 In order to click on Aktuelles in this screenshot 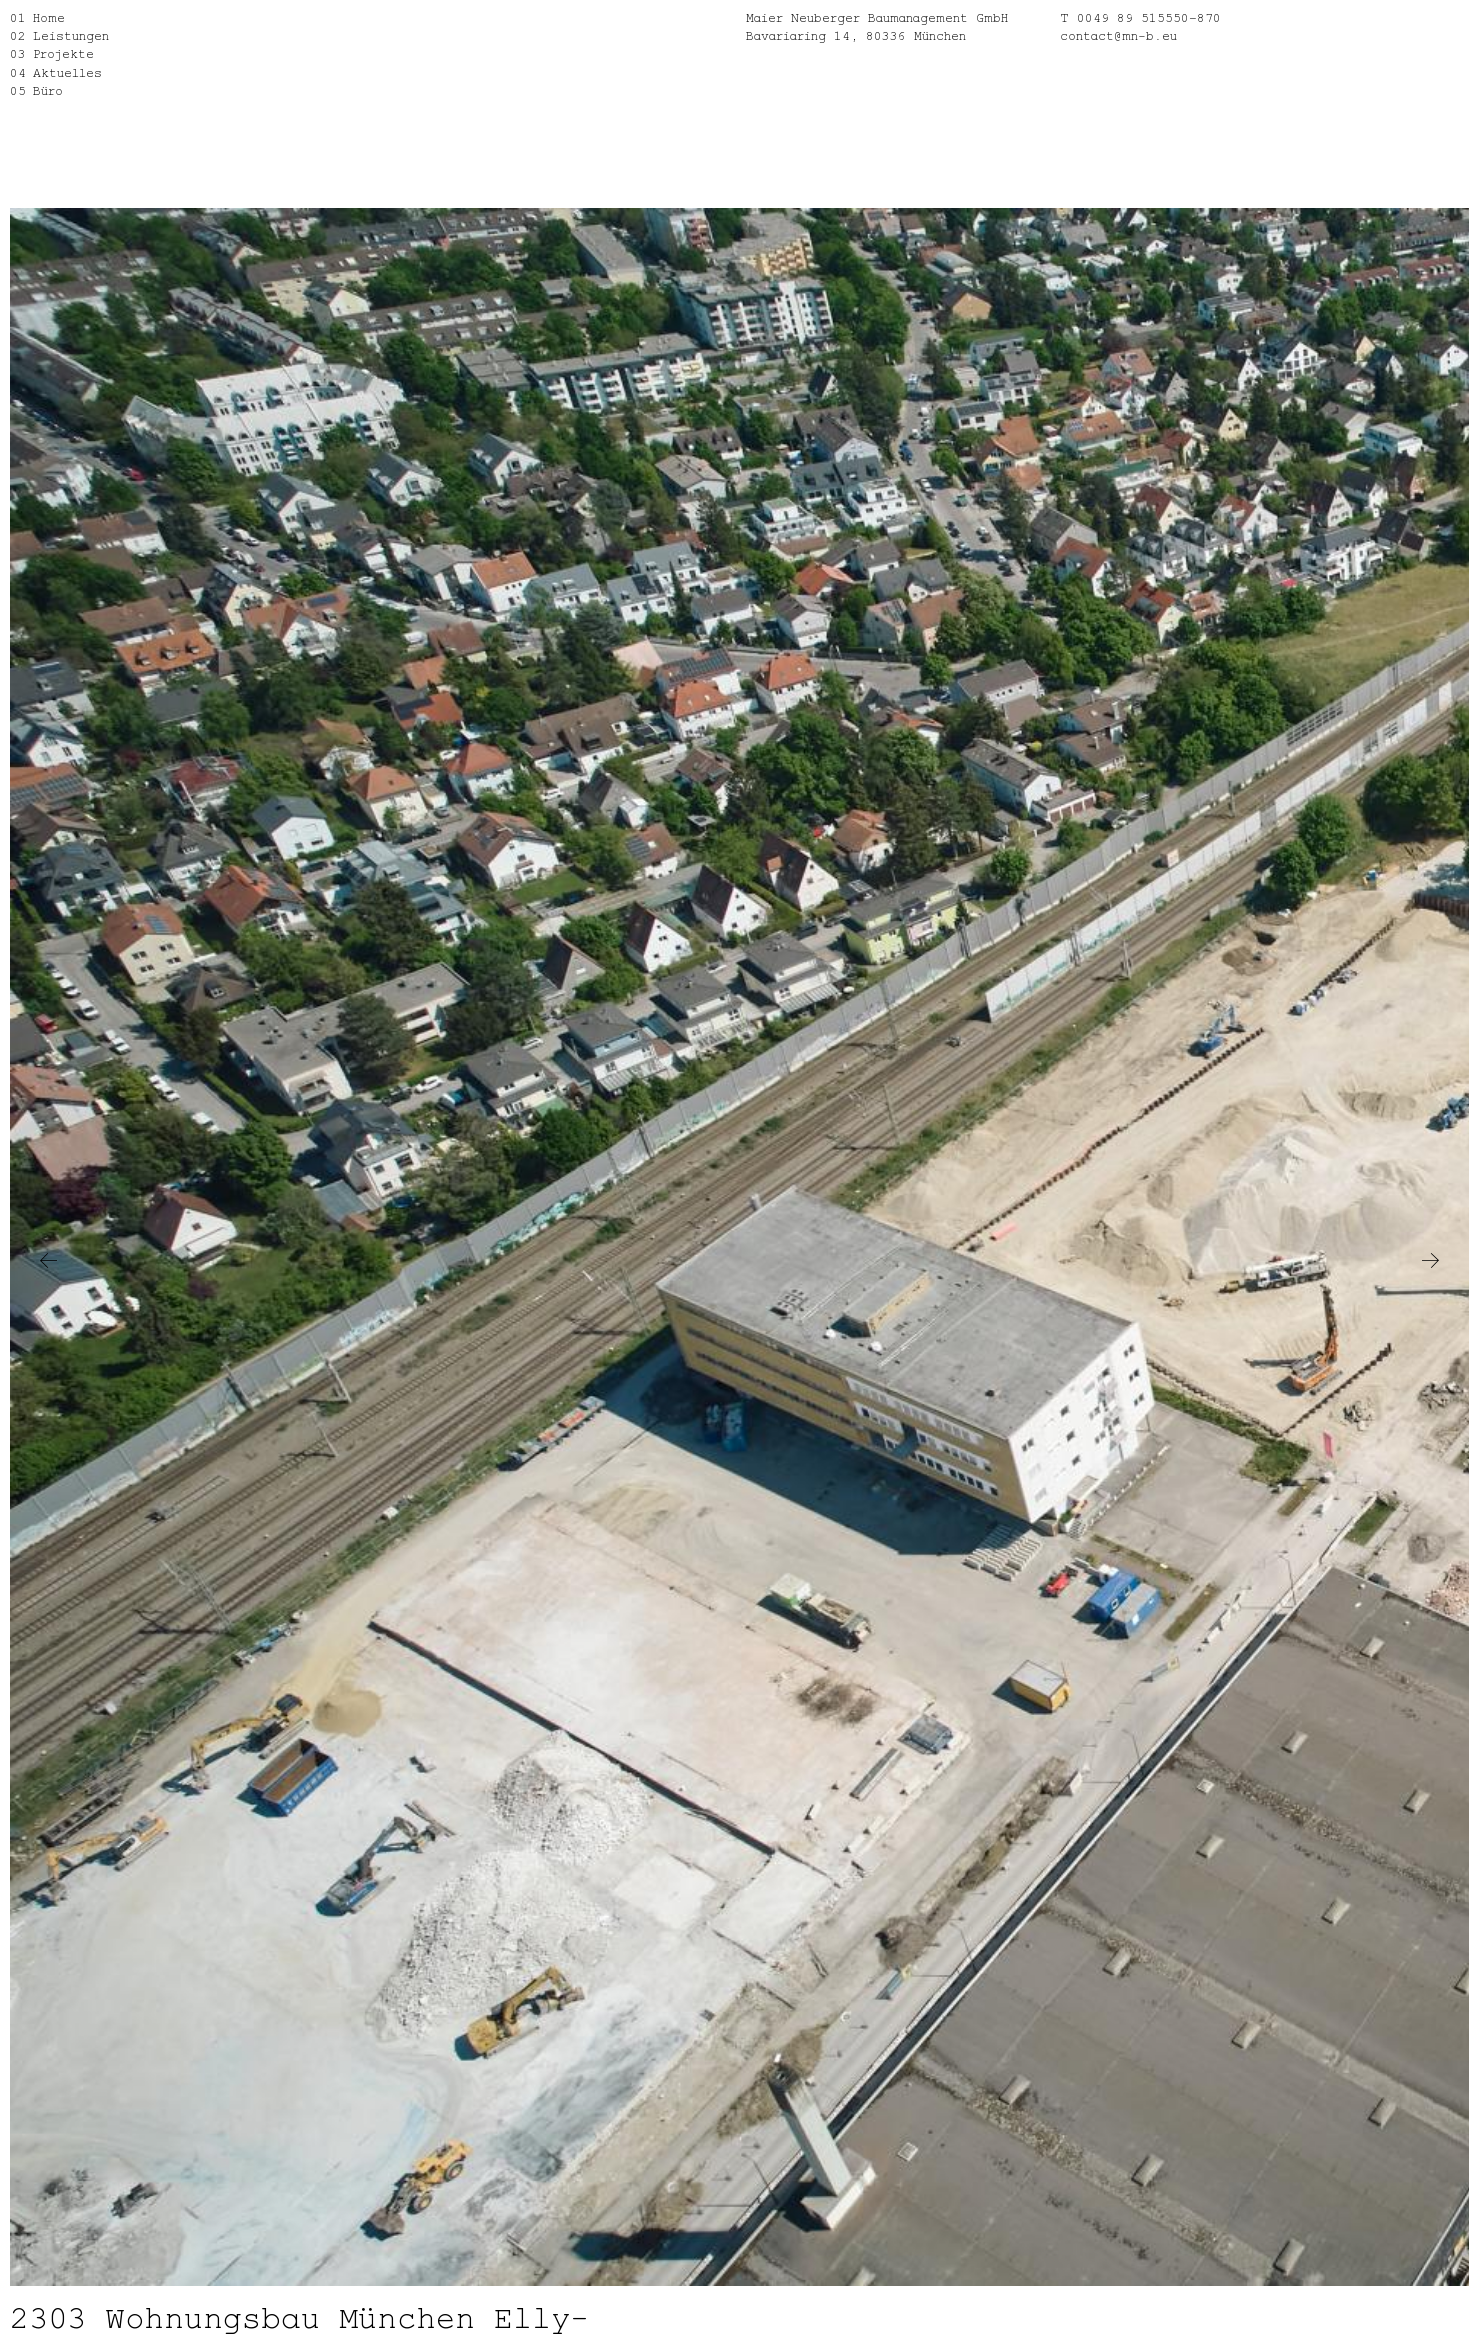, I will do `click(67, 71)`.